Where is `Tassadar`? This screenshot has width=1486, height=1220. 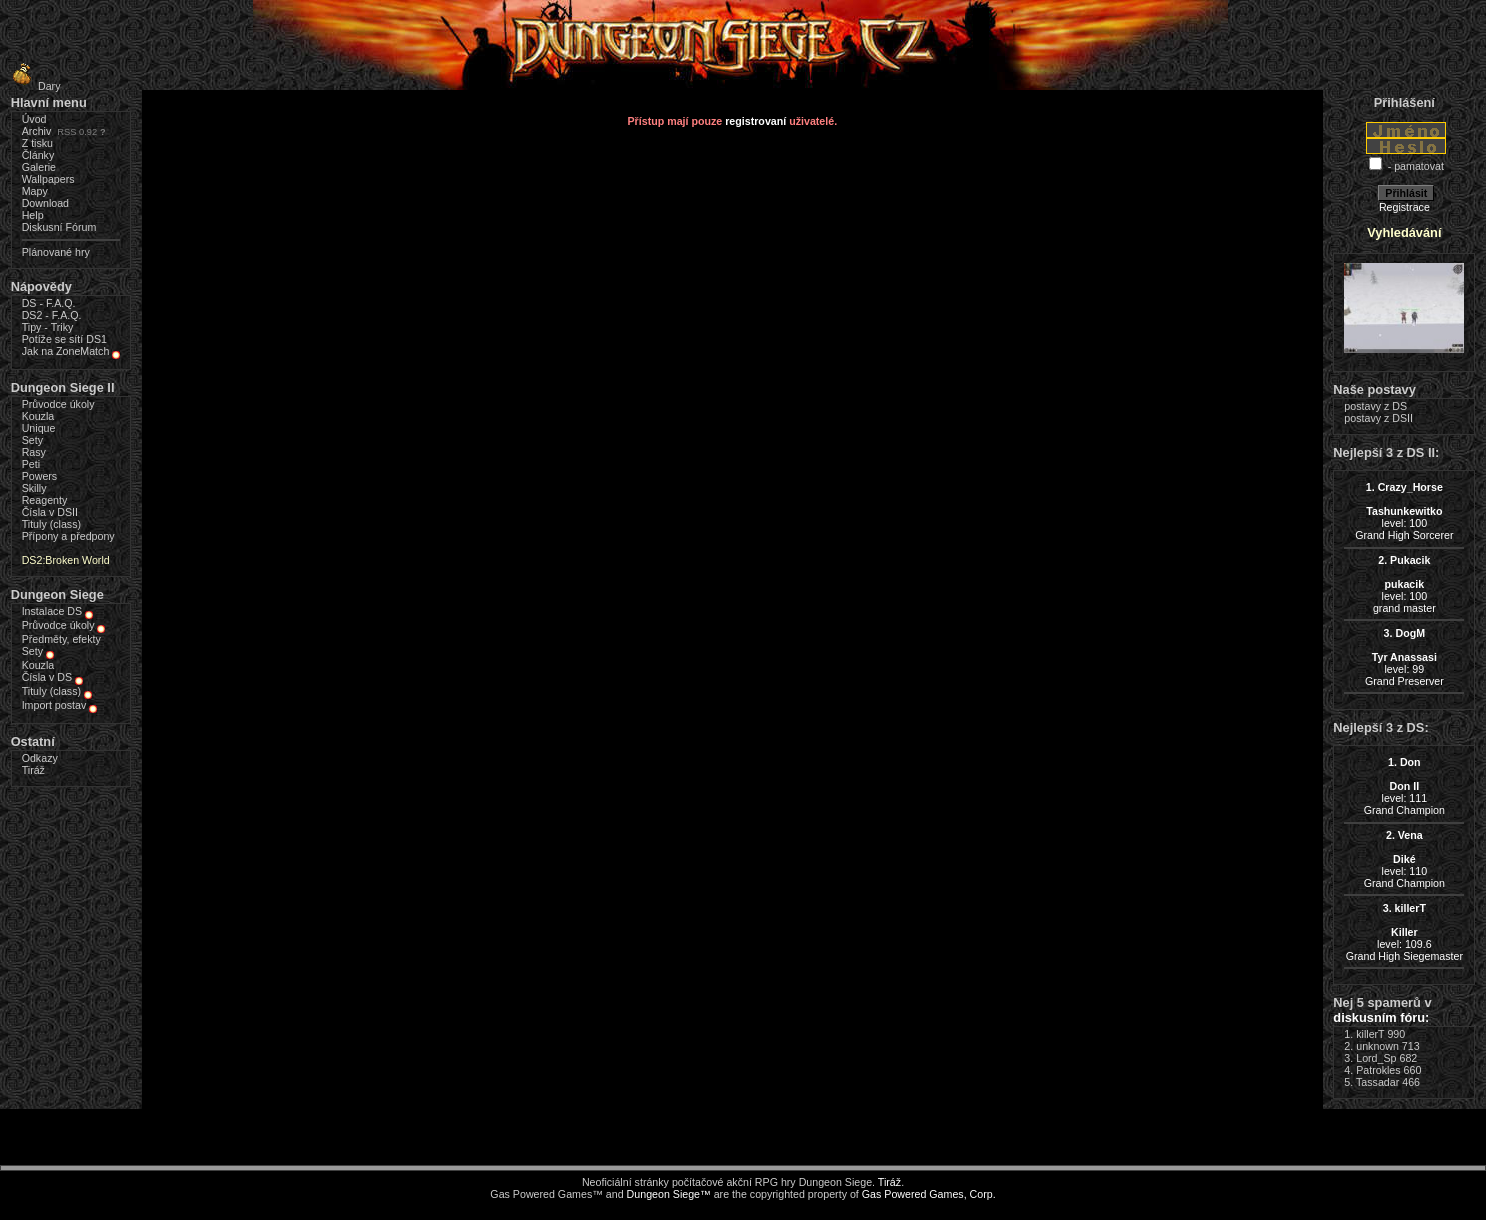 Tassadar is located at coordinates (1377, 1082).